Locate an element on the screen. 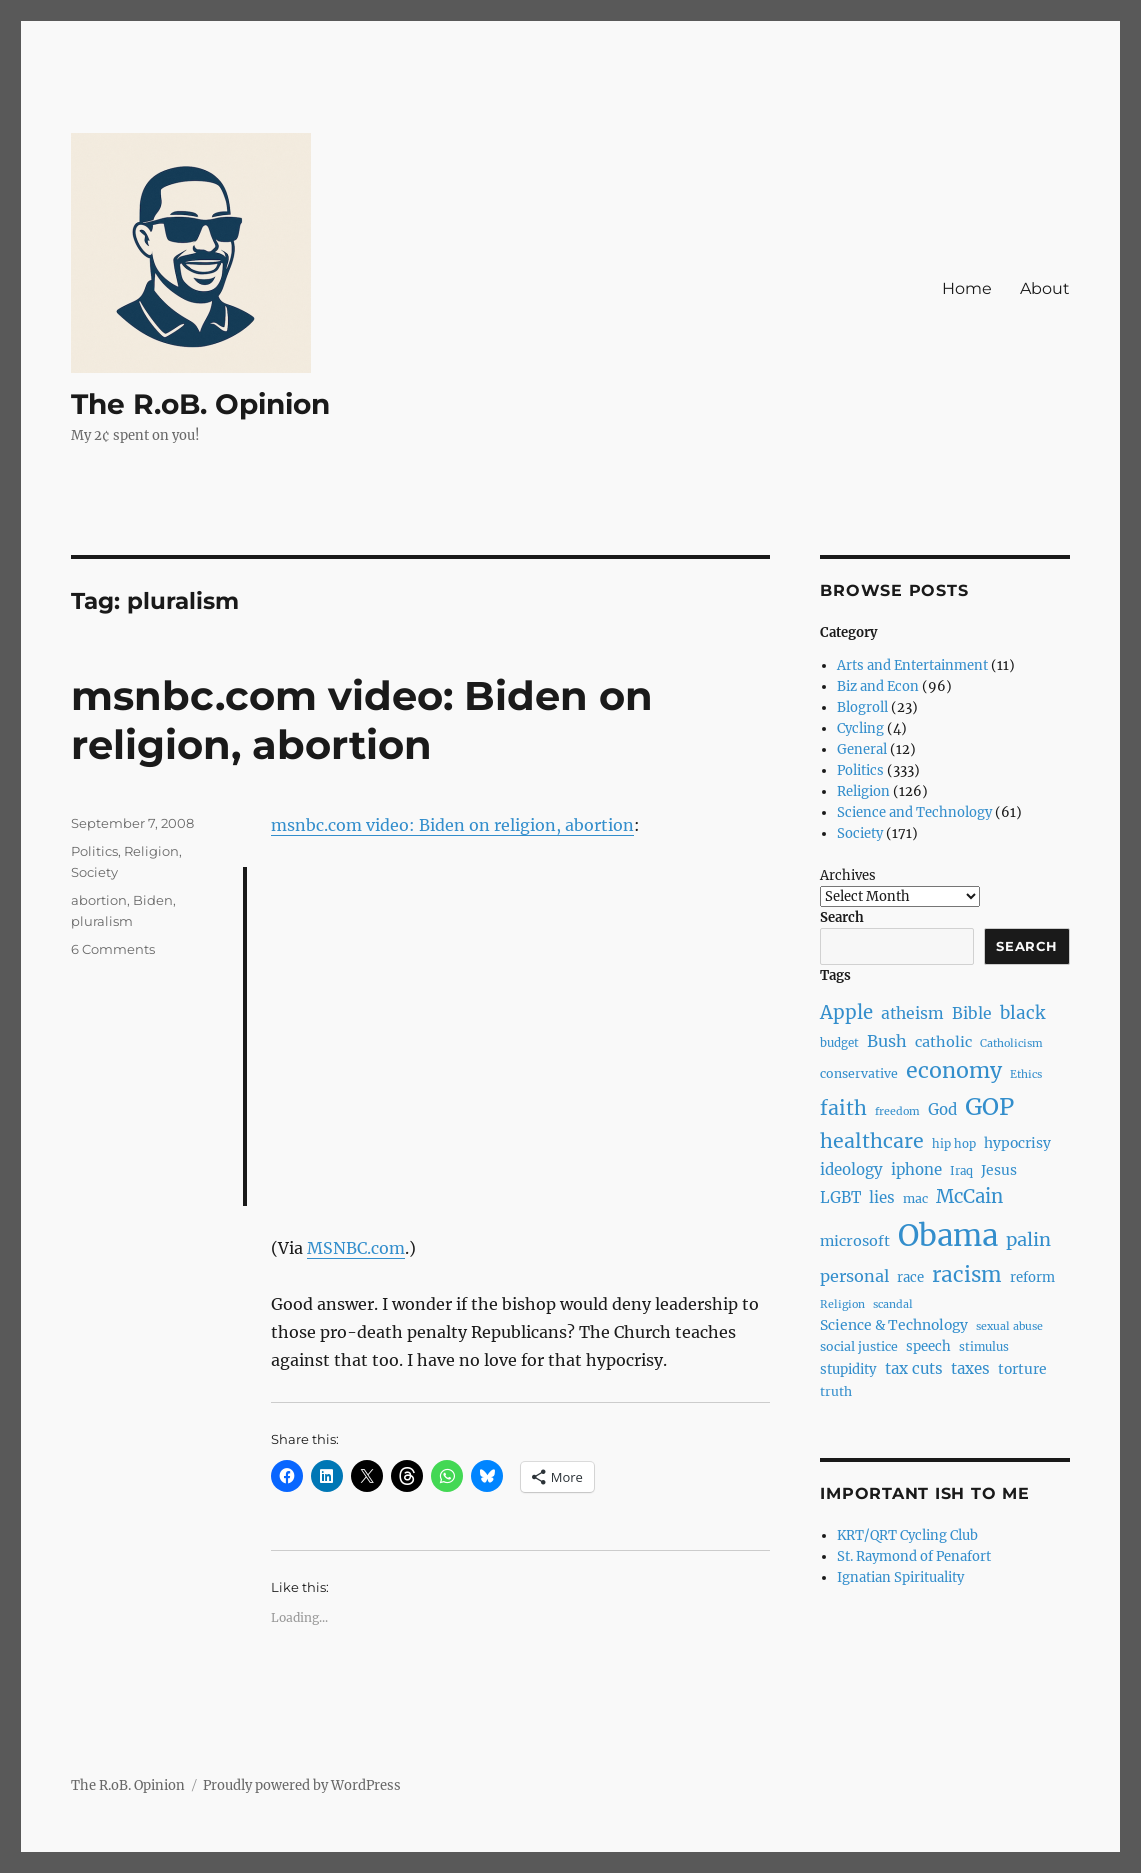 The width and height of the screenshot is (1141, 1873). hypocrisy [hypocrisy (10 items)] is located at coordinates (1017, 1143).